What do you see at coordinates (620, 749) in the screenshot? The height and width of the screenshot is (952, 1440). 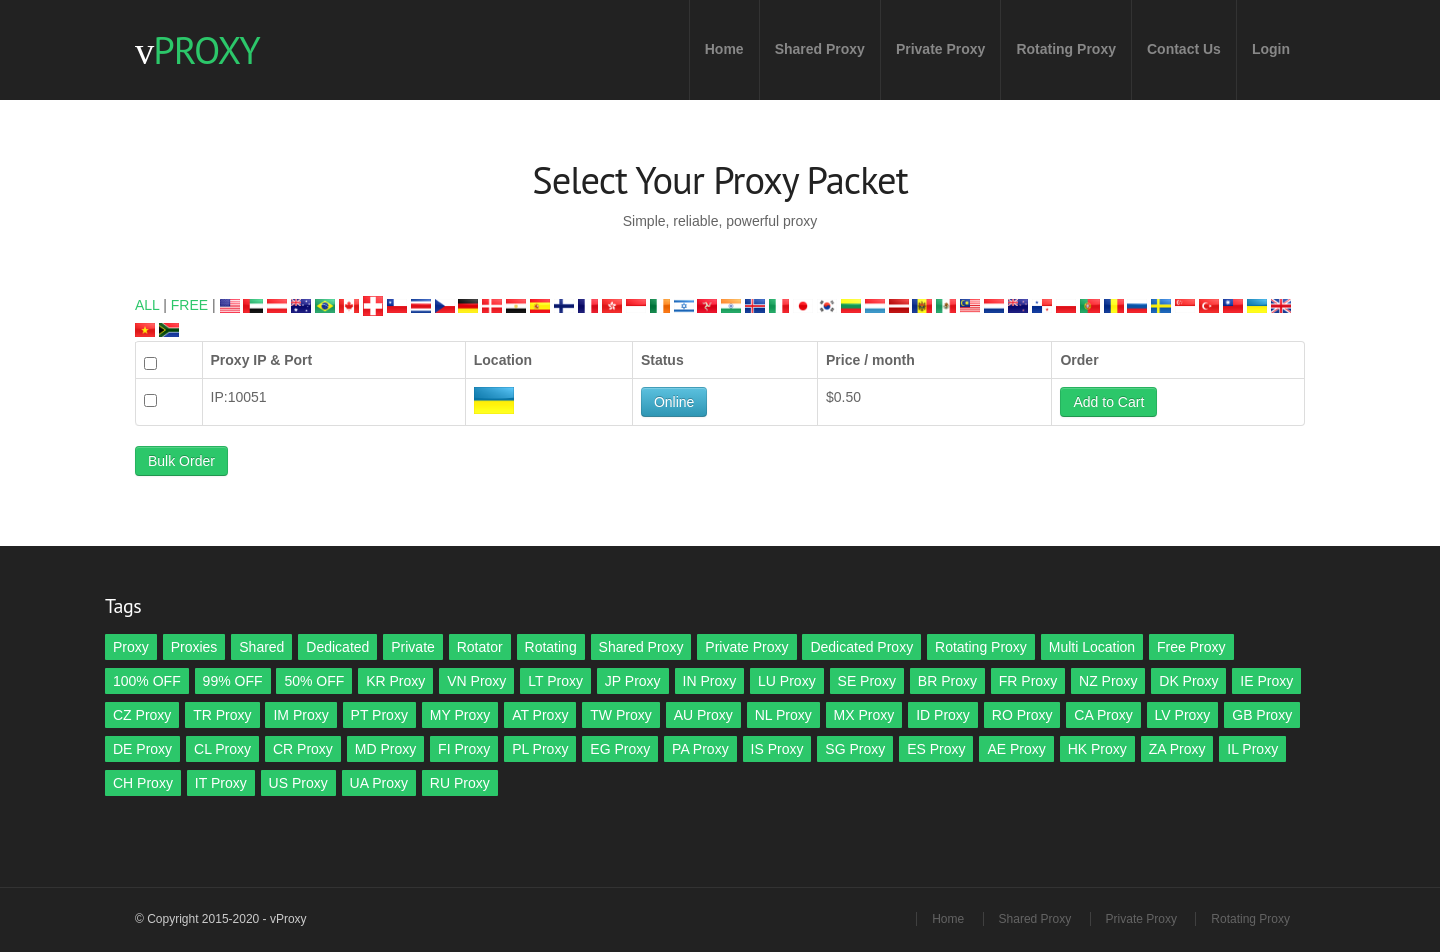 I see `EG Proxy` at bounding box center [620, 749].